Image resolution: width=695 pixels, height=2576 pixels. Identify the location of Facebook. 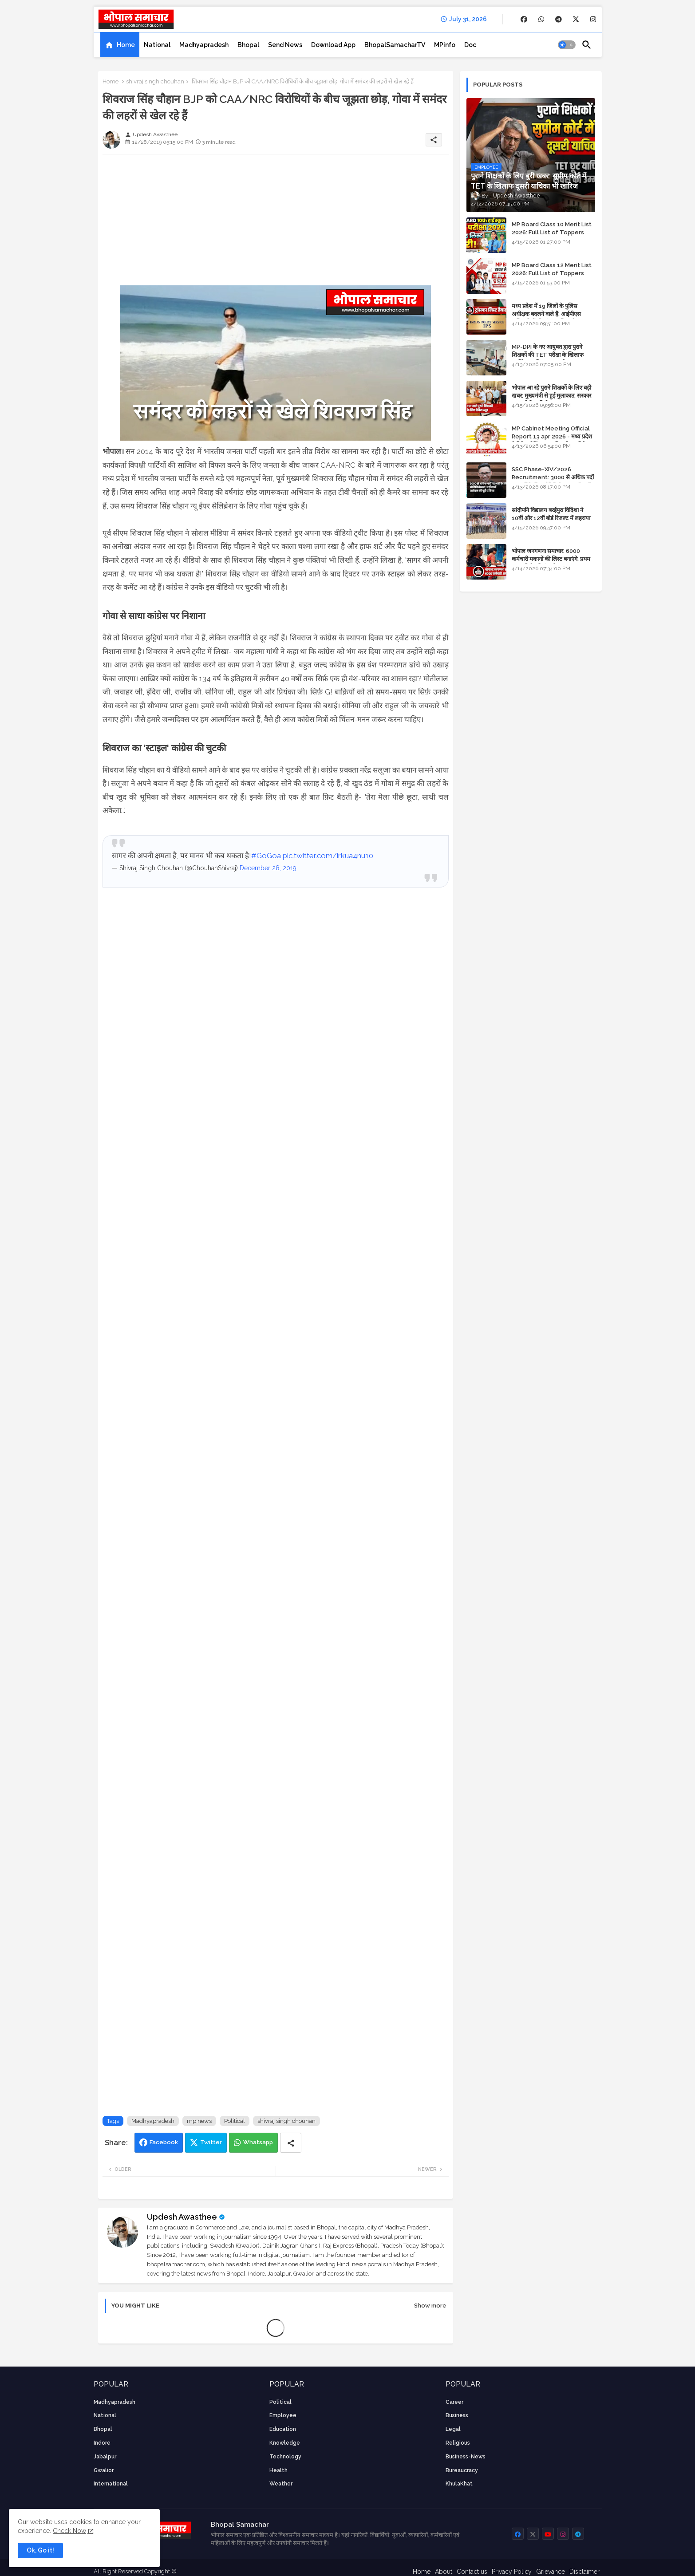
(164, 2142).